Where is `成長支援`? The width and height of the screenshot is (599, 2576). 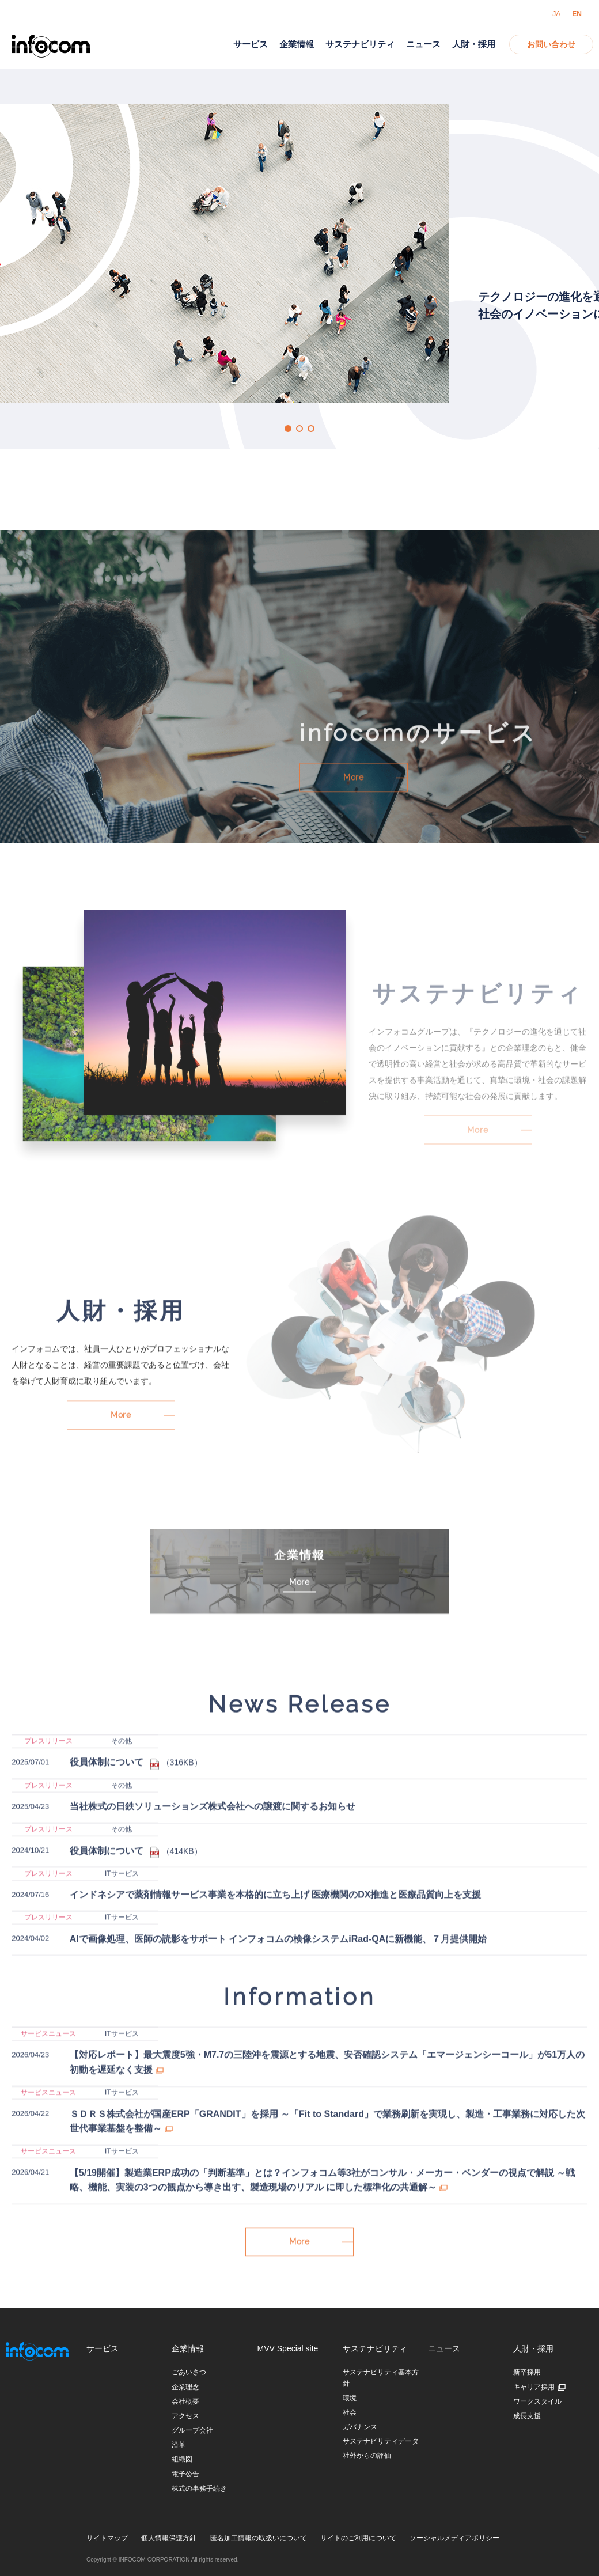
成長支援 is located at coordinates (527, 2416).